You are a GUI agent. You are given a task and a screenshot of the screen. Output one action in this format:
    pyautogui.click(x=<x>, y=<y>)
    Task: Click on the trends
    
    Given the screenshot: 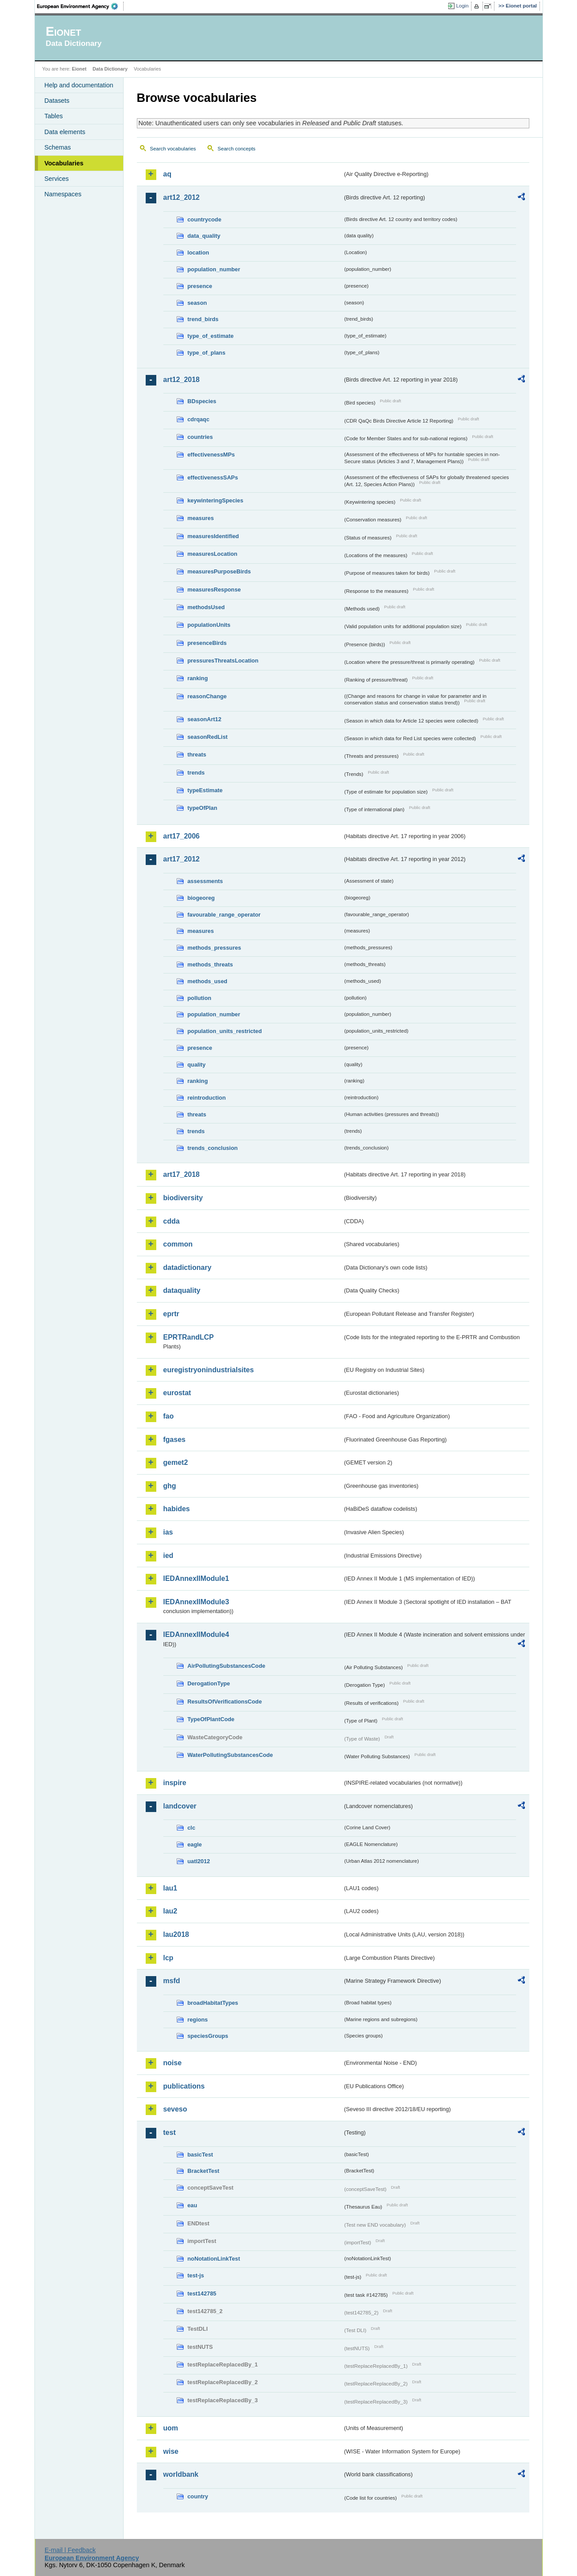 What is the action you would take?
    pyautogui.click(x=196, y=772)
    